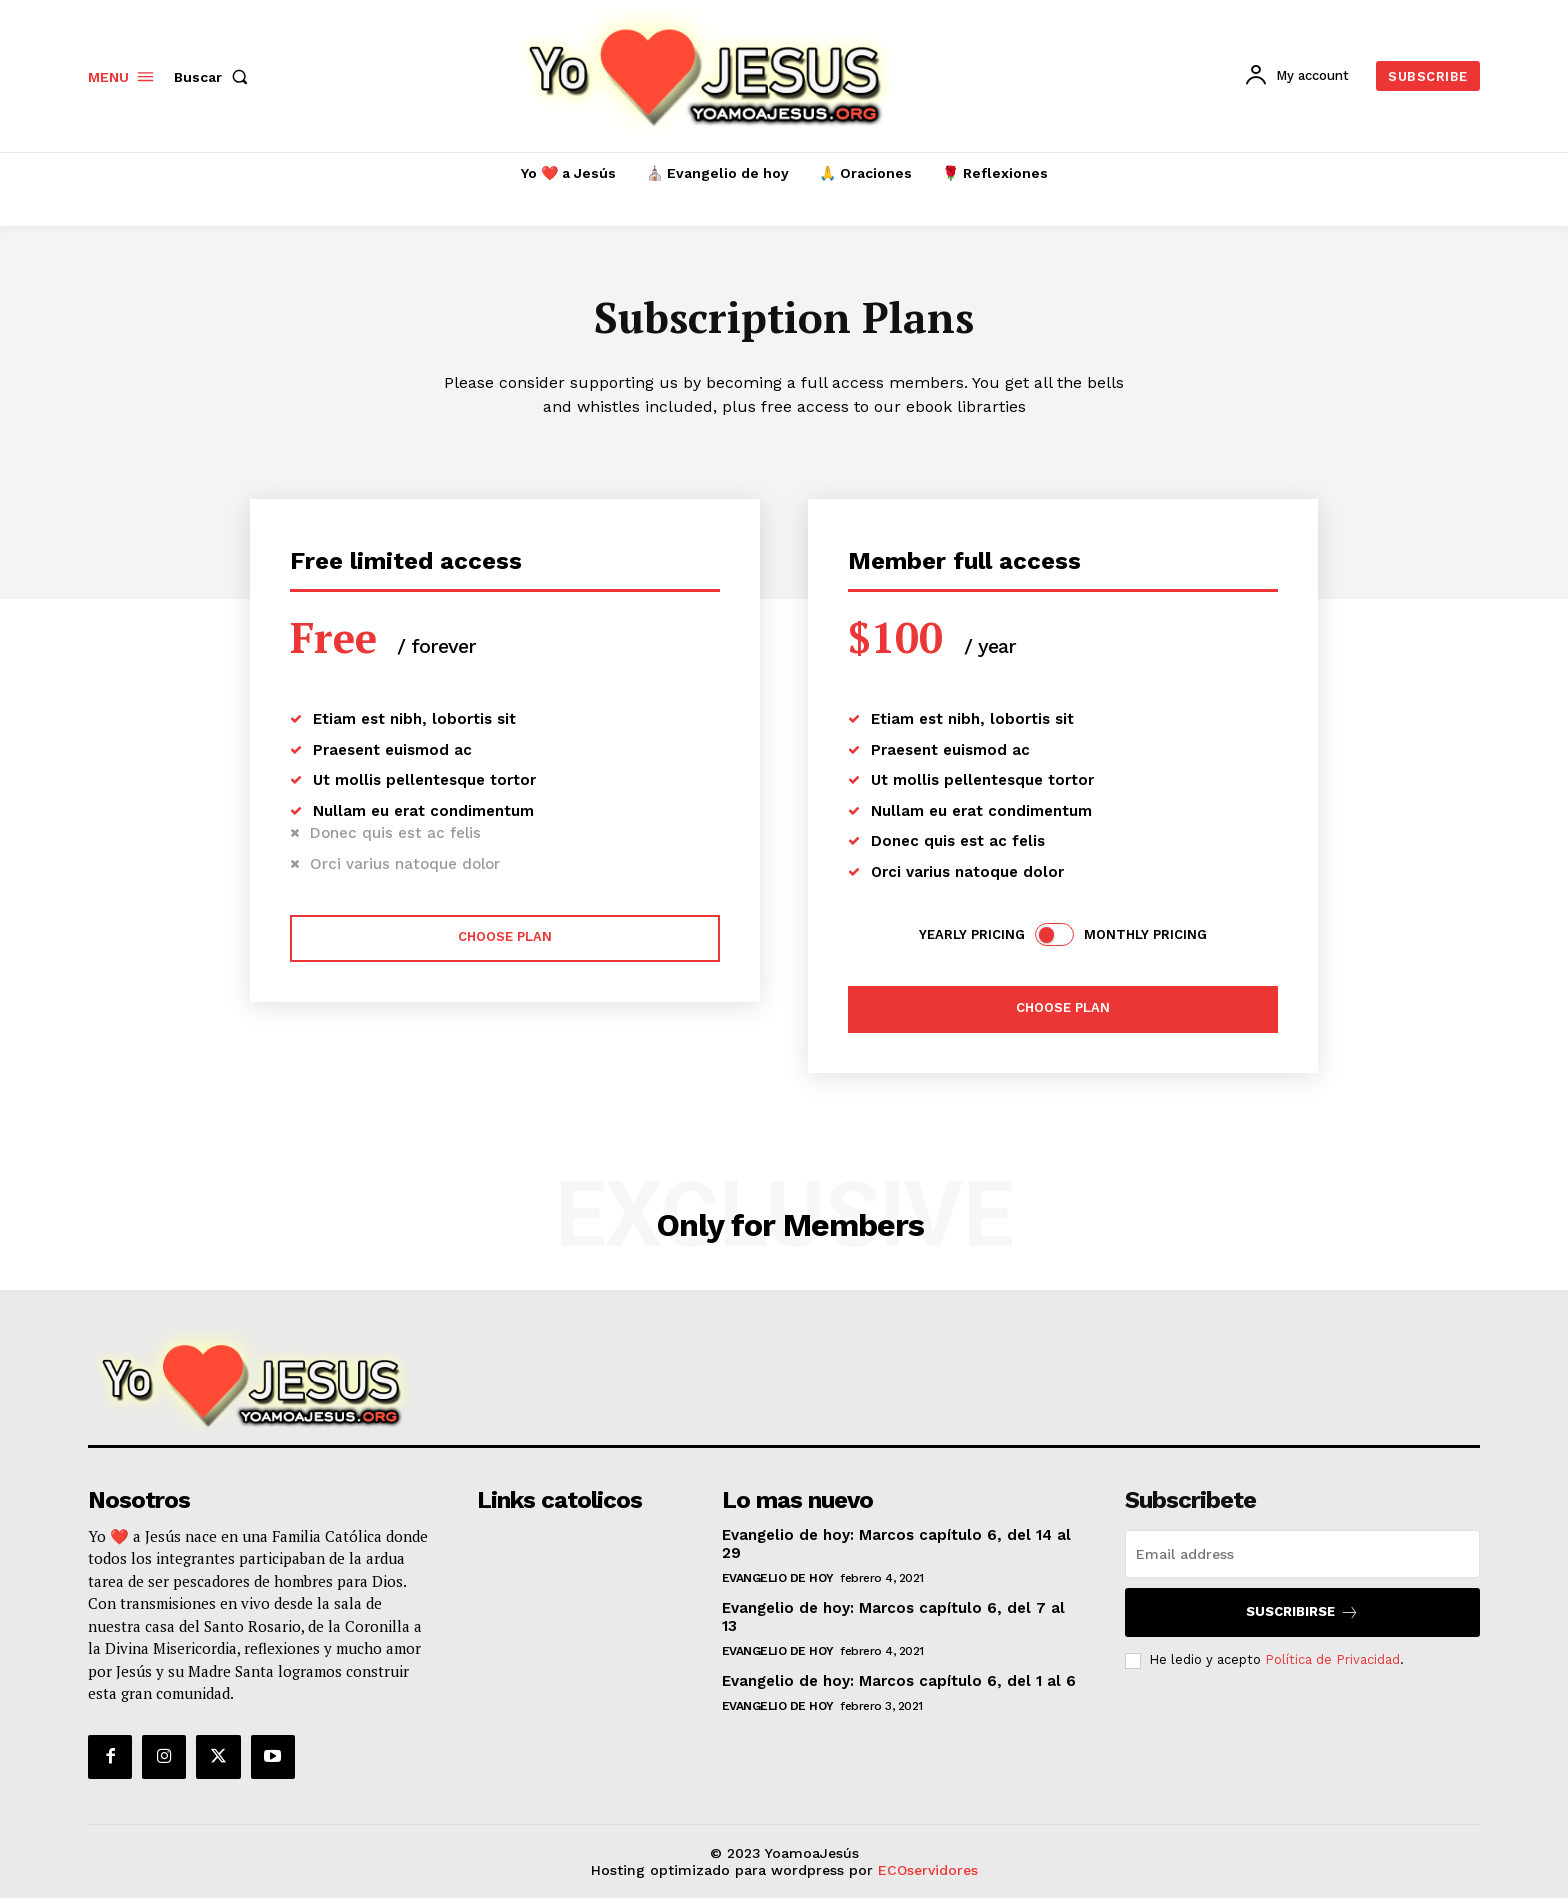 The width and height of the screenshot is (1568, 1899). I want to click on [email], so click(1302, 1554).